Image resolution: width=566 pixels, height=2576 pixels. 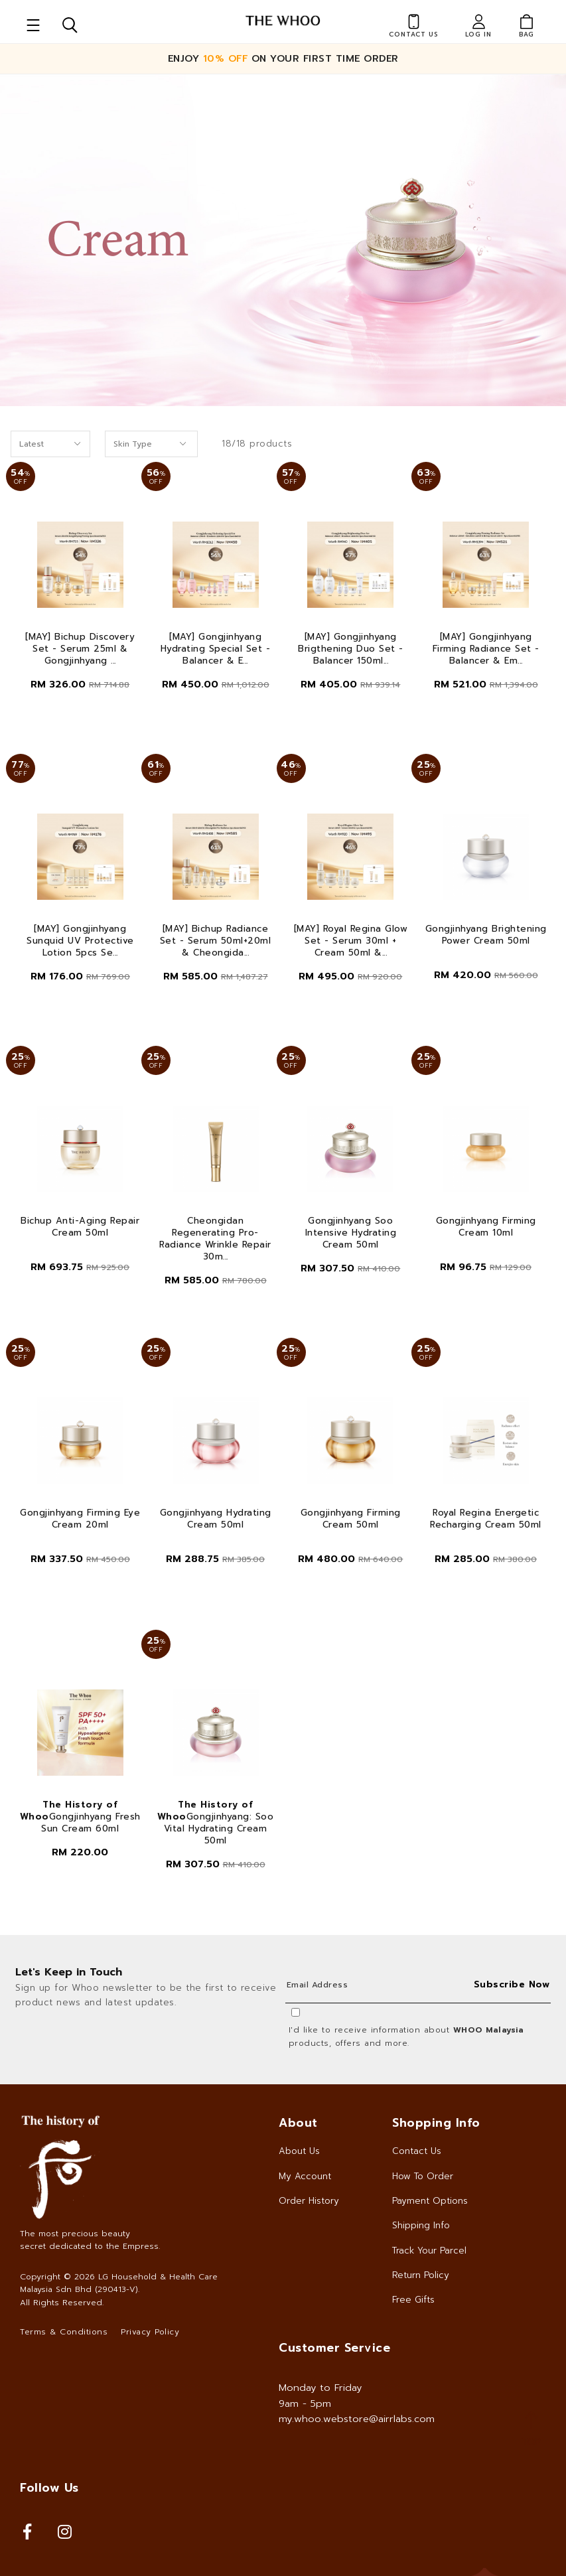 What do you see at coordinates (436, 2122) in the screenshot?
I see `Shopping Info` at bounding box center [436, 2122].